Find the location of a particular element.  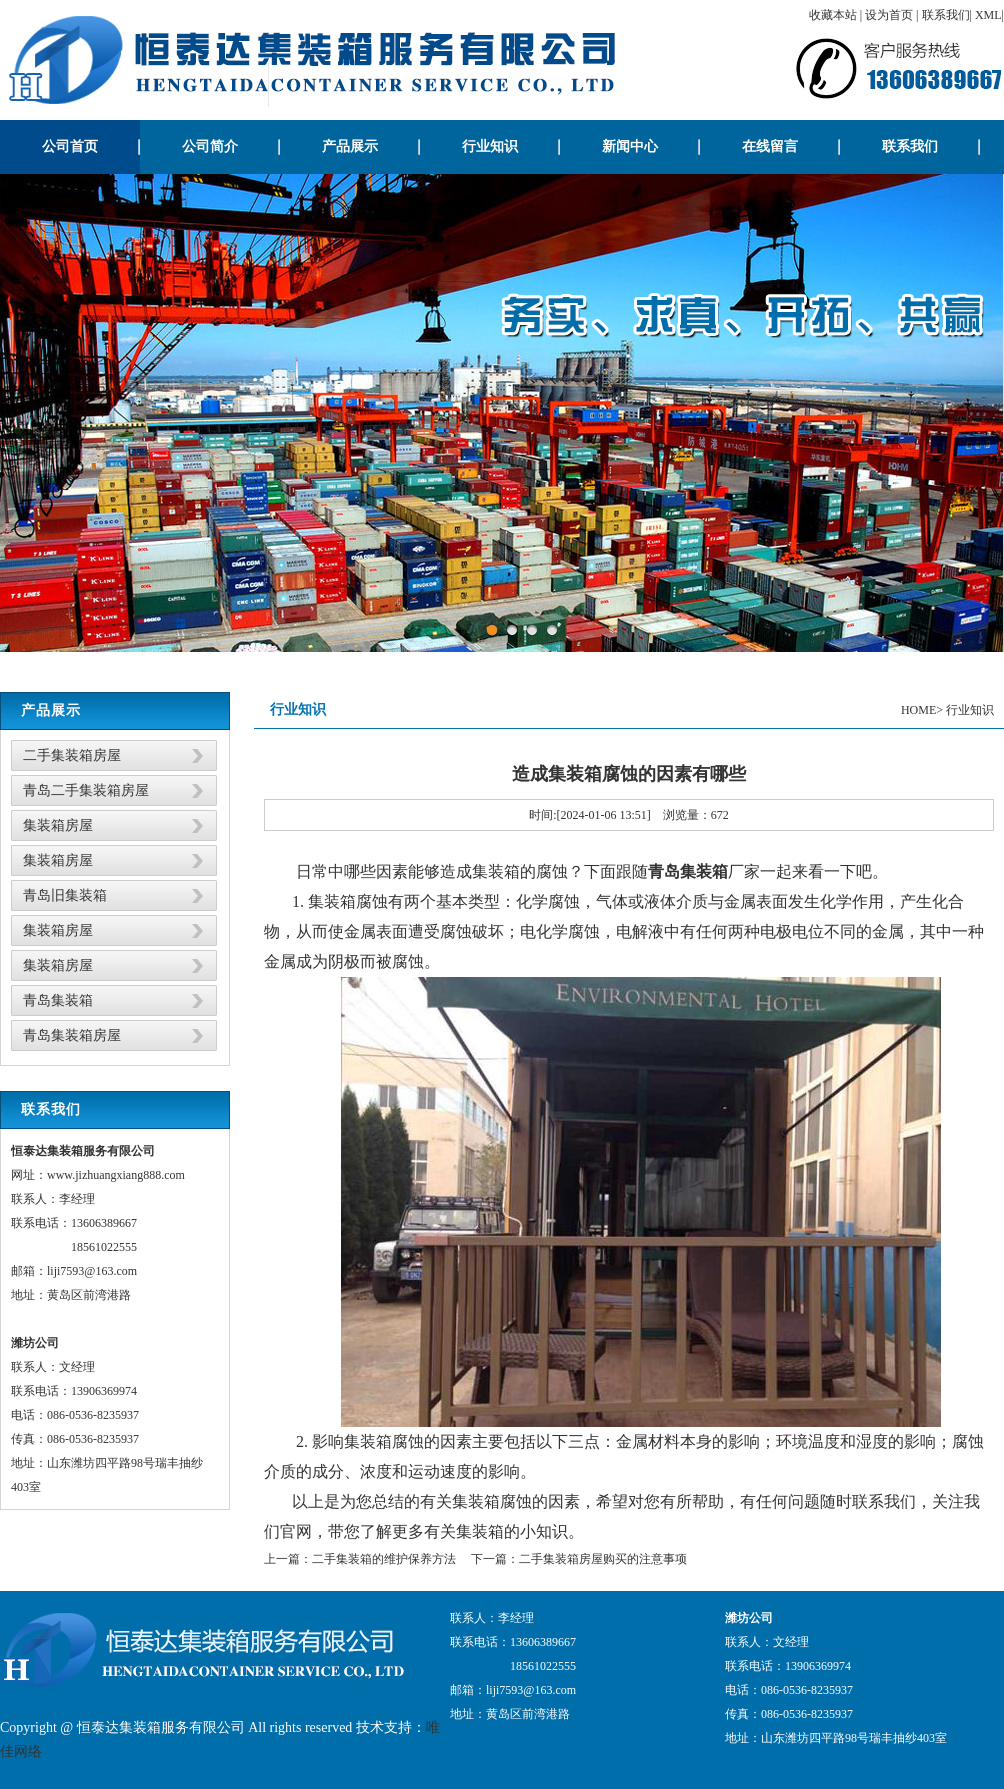

二手集装箱房屋 is located at coordinates (72, 755).